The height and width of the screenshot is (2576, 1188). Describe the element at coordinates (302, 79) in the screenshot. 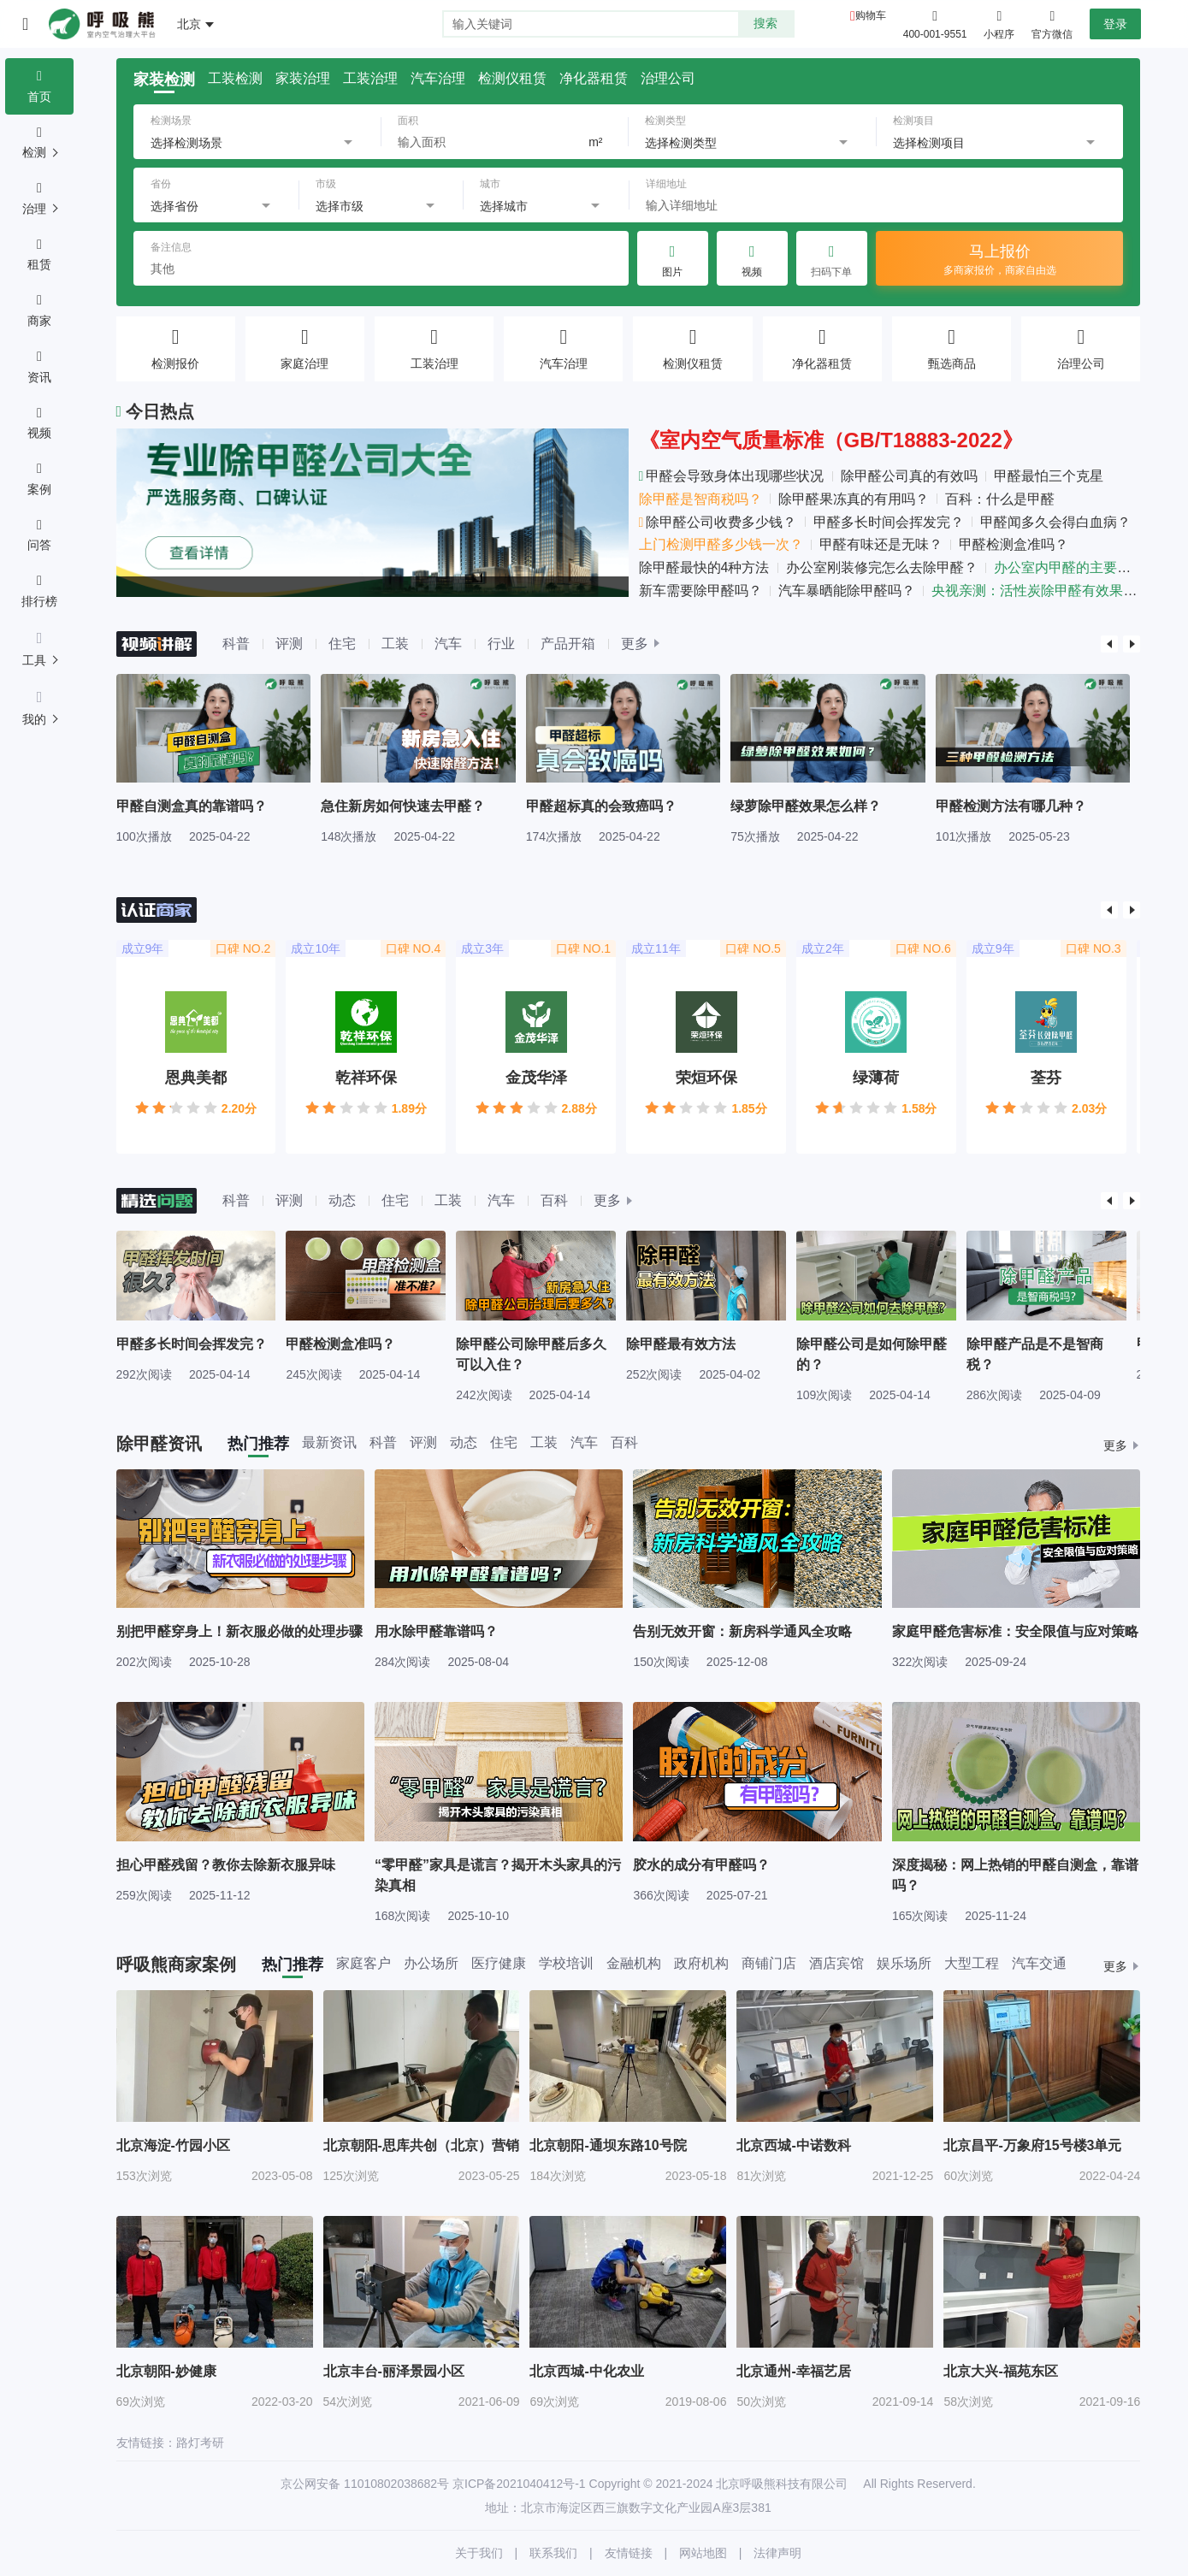

I see `家装治理` at that location.